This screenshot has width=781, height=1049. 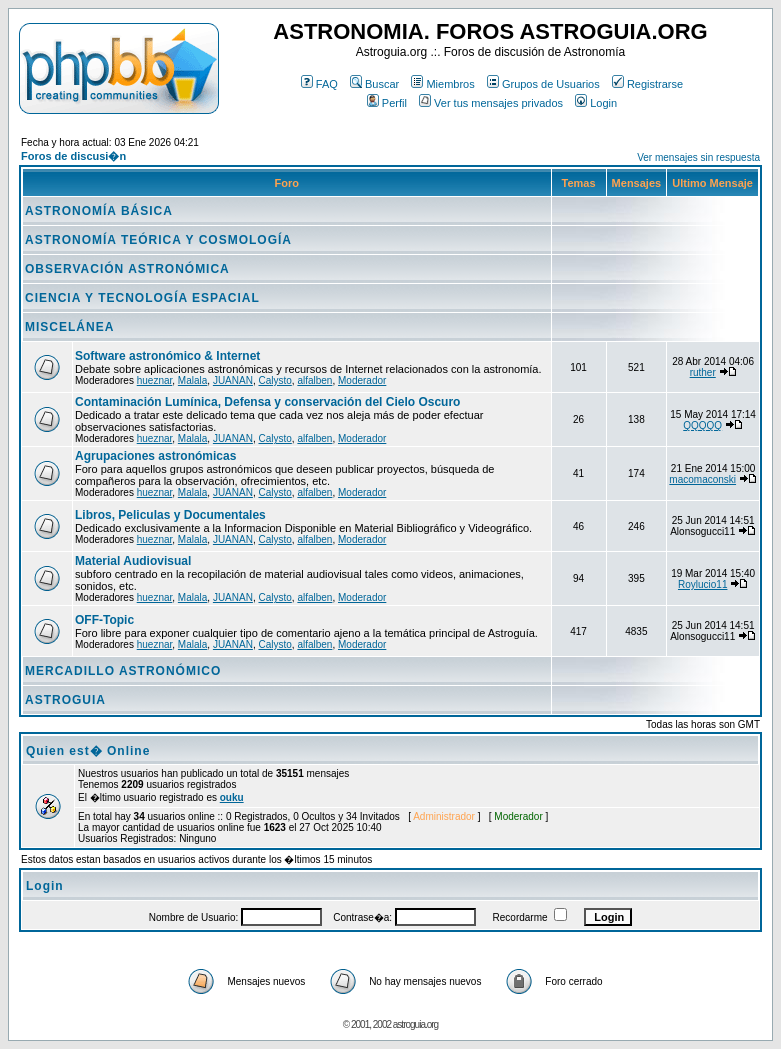 I want to click on Software astronómico & Internet, so click(x=167, y=356).